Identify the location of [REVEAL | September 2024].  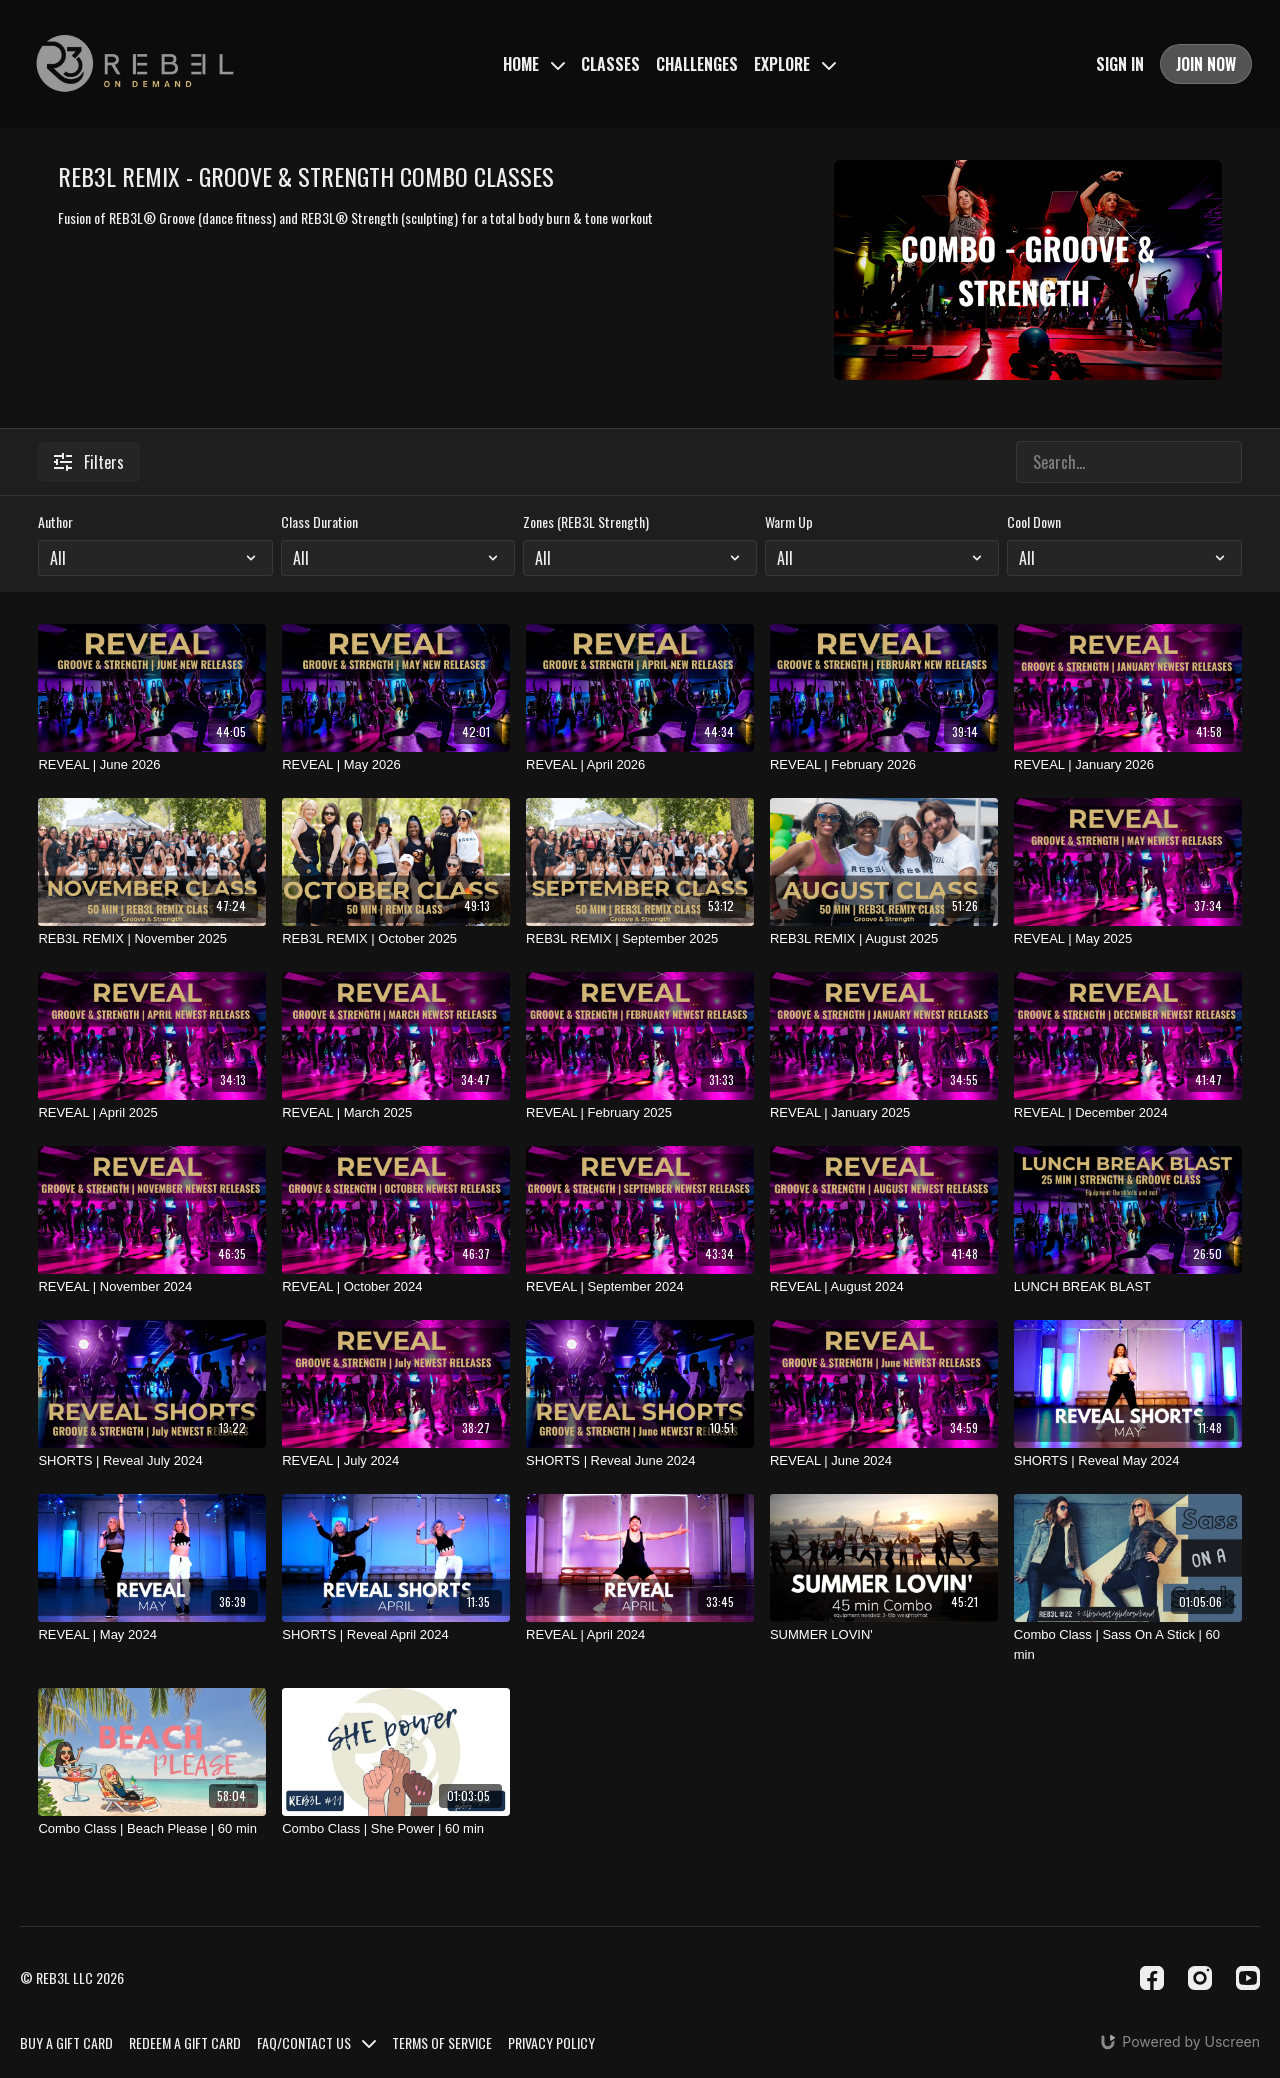
(640, 1287).